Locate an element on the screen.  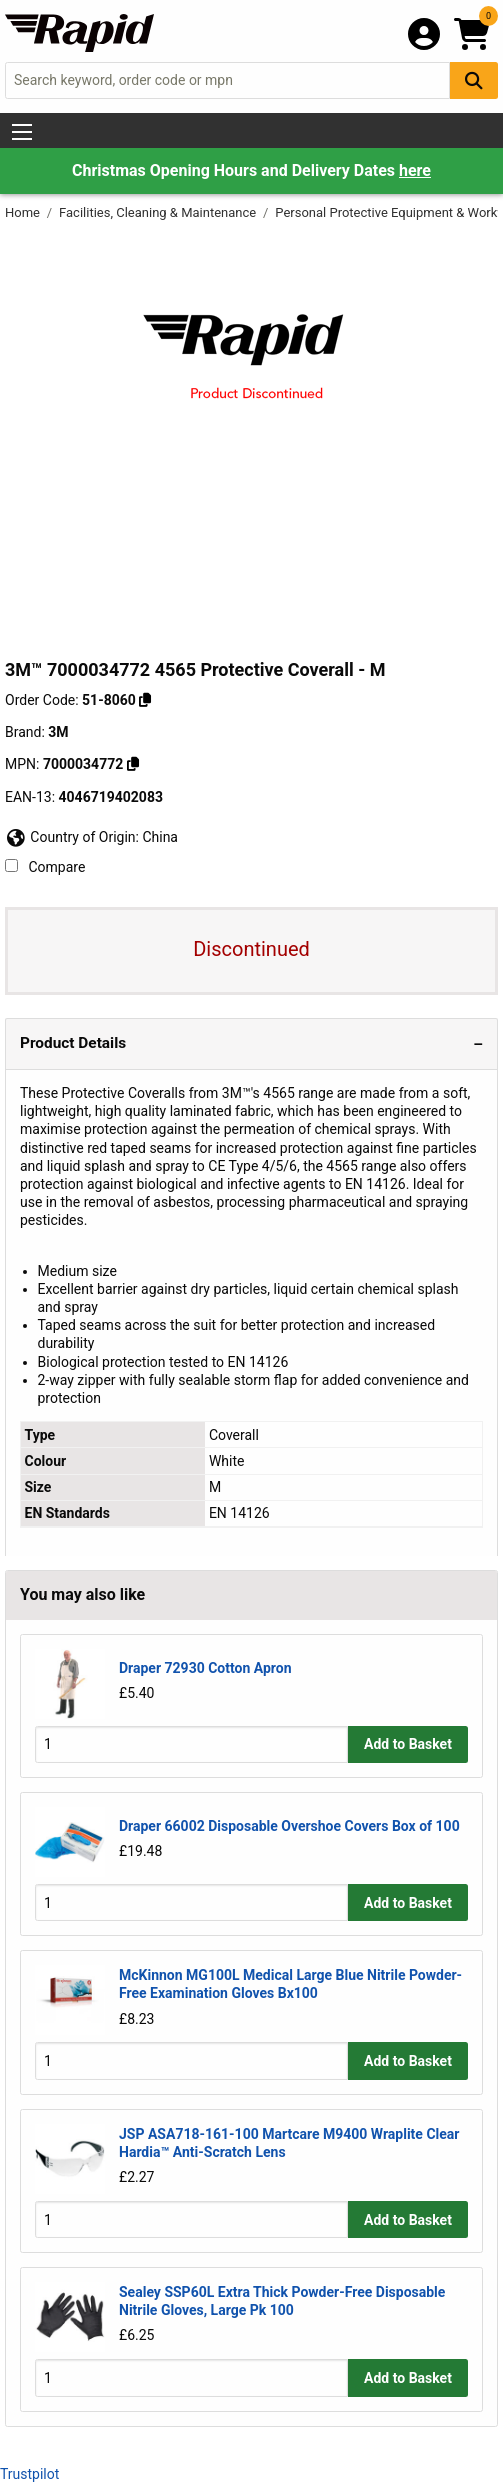
Compare is located at coordinates (45, 867).